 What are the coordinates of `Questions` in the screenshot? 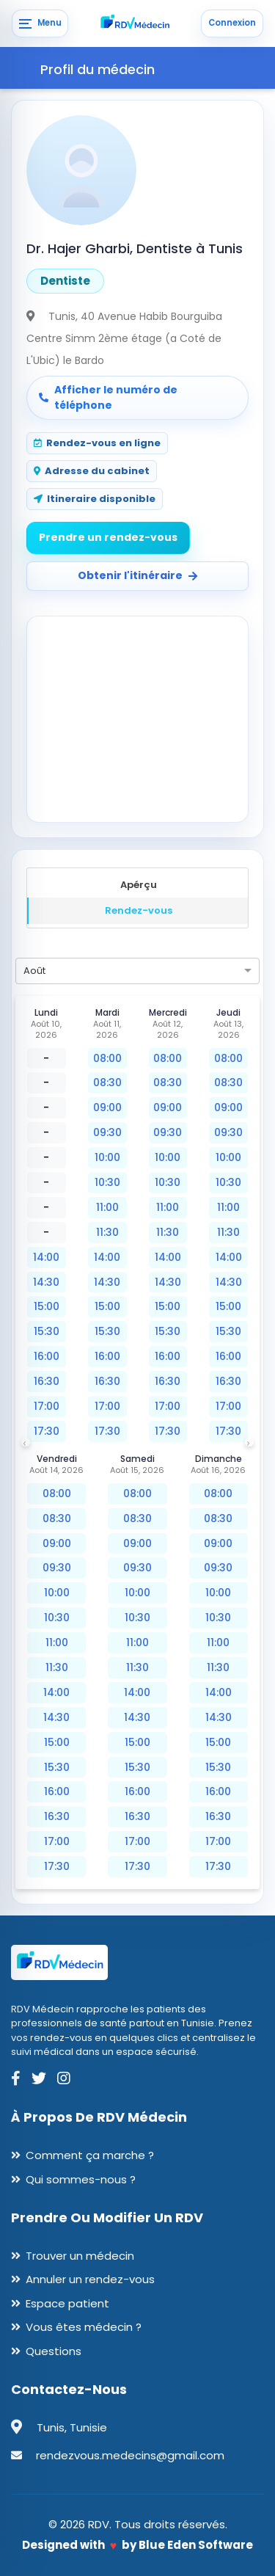 It's located at (53, 2351).